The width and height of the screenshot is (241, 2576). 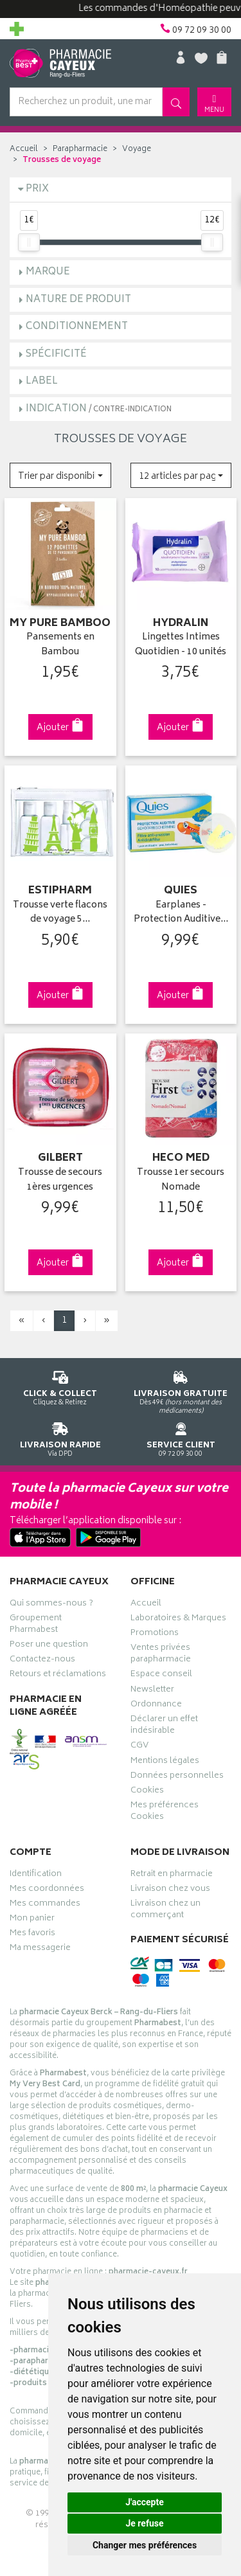 What do you see at coordinates (56, 354) in the screenshot?
I see `Spécificité` at bounding box center [56, 354].